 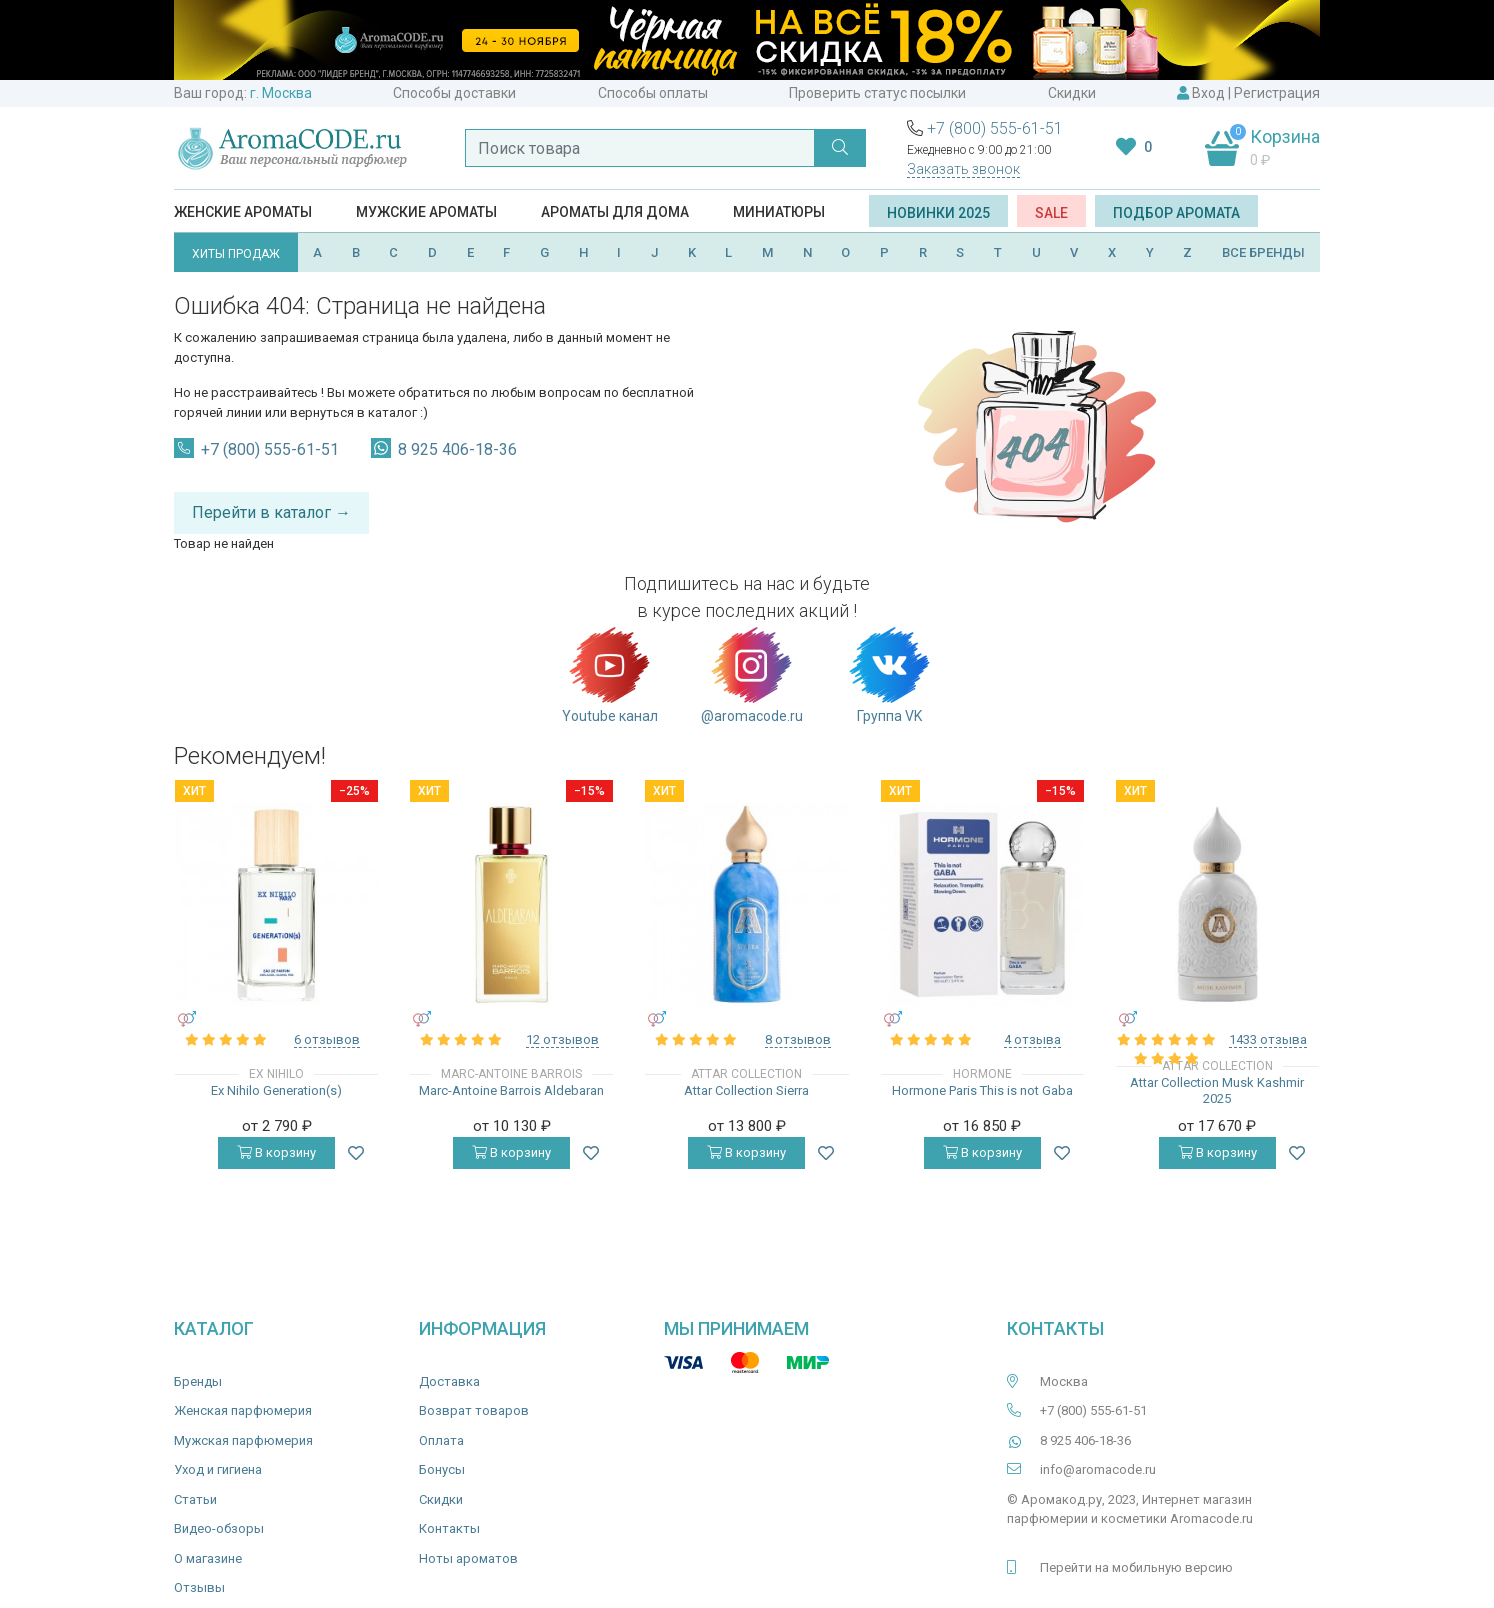 What do you see at coordinates (195, 1499) in the screenshot?
I see `Статьи` at bounding box center [195, 1499].